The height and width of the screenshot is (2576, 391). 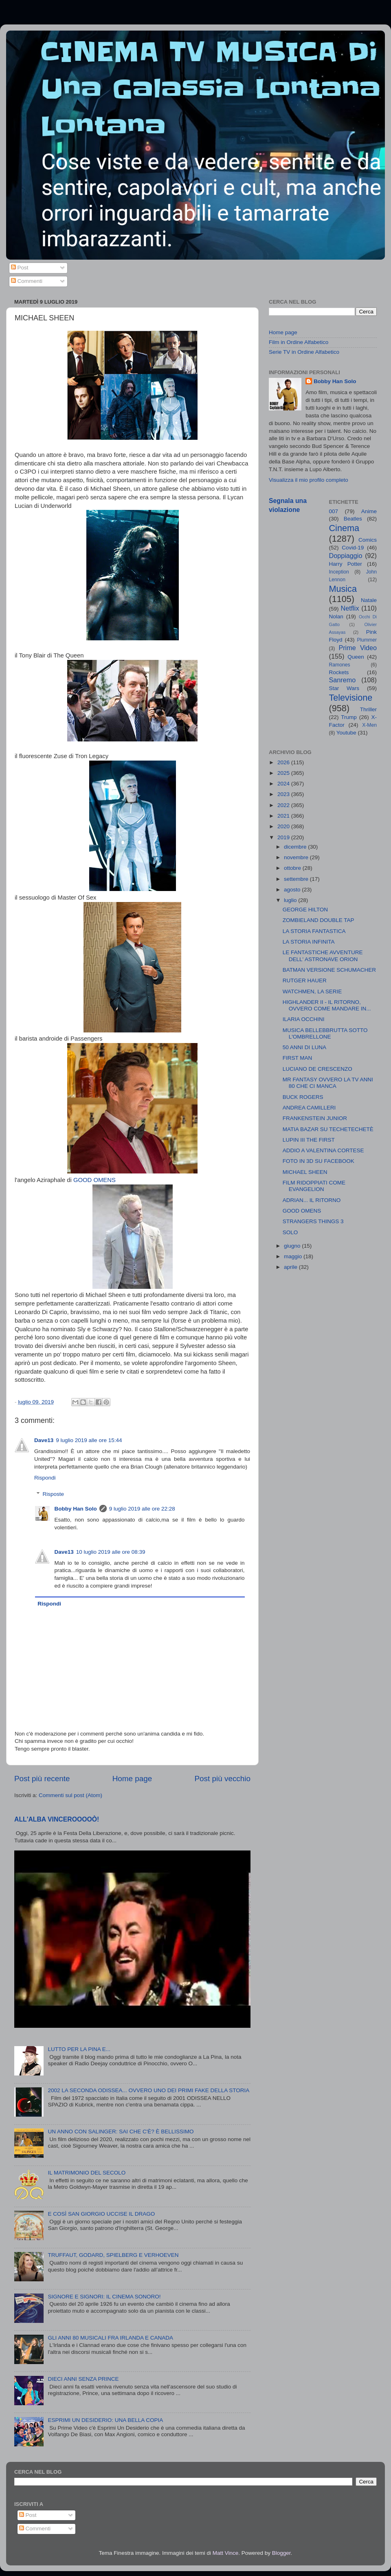 I want to click on Doppiaggio, so click(x=345, y=555).